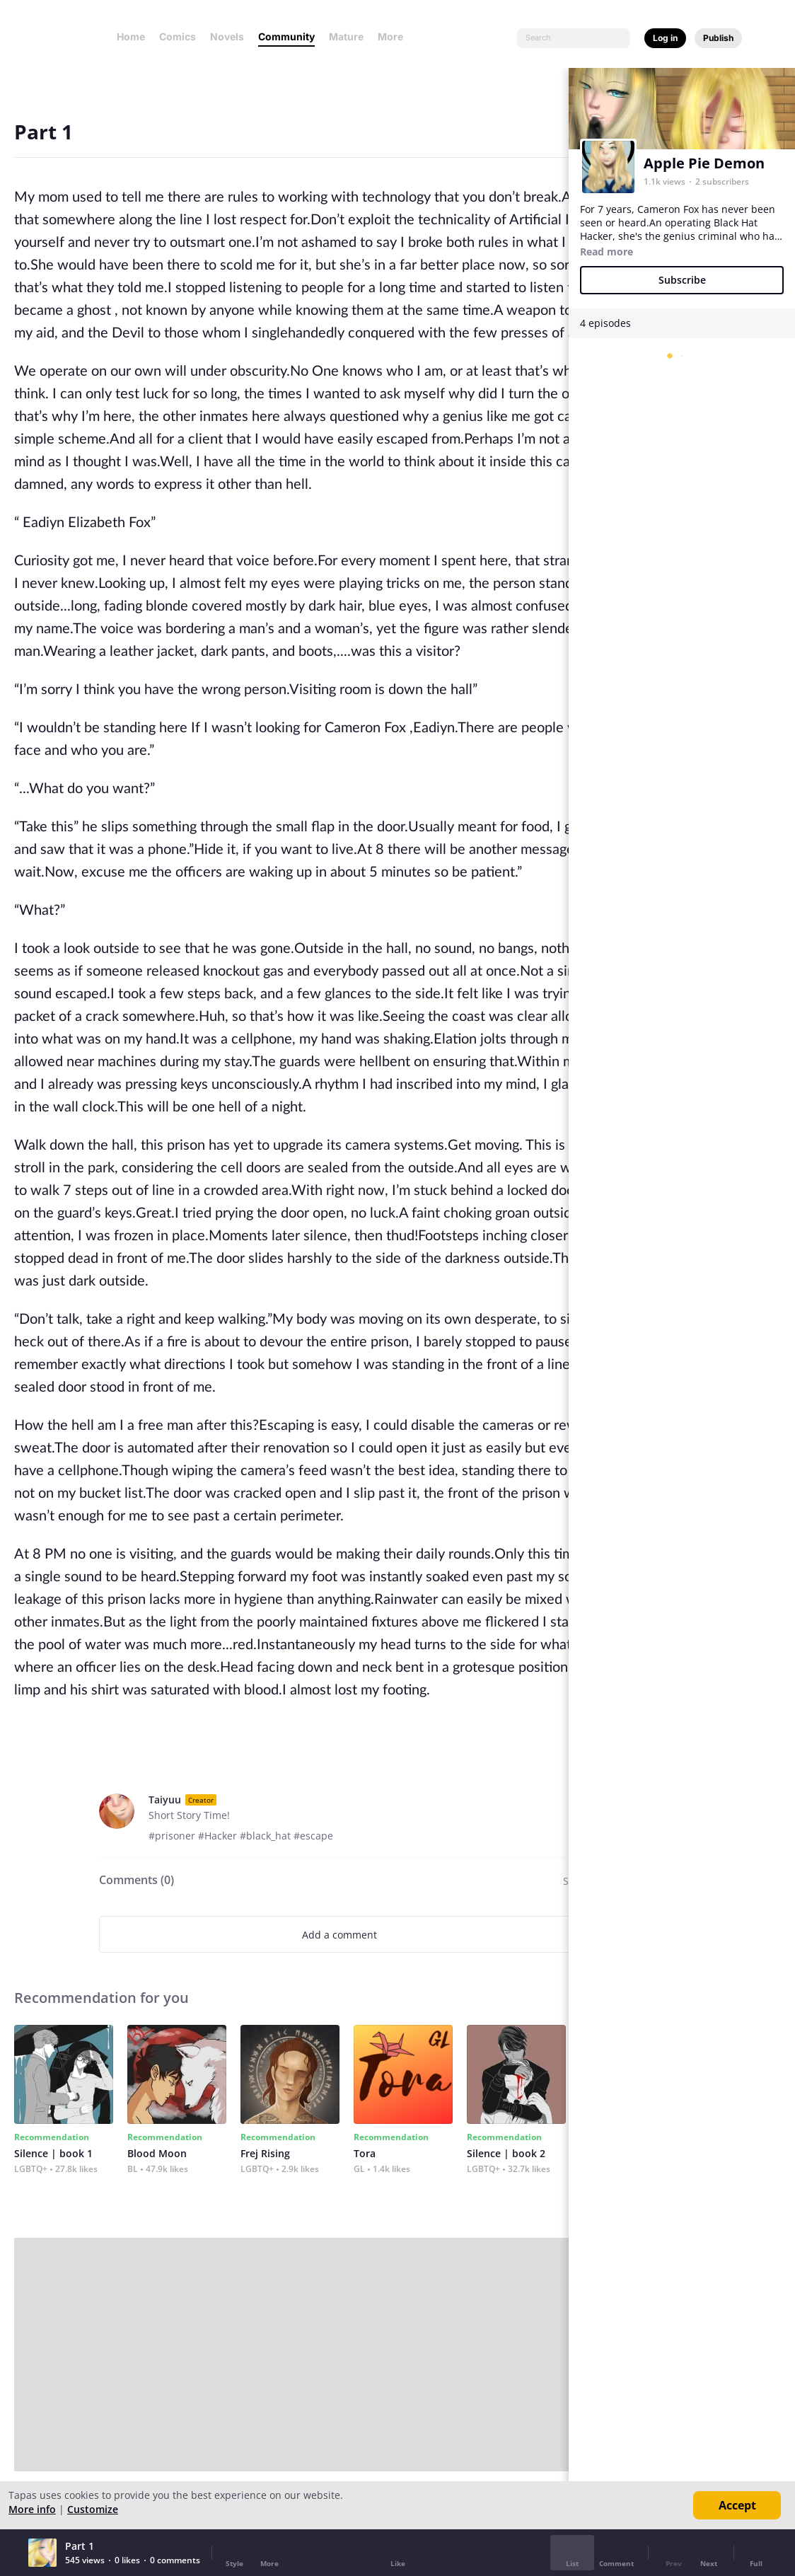 The width and height of the screenshot is (795, 2576). I want to click on Comics, so click(177, 36).